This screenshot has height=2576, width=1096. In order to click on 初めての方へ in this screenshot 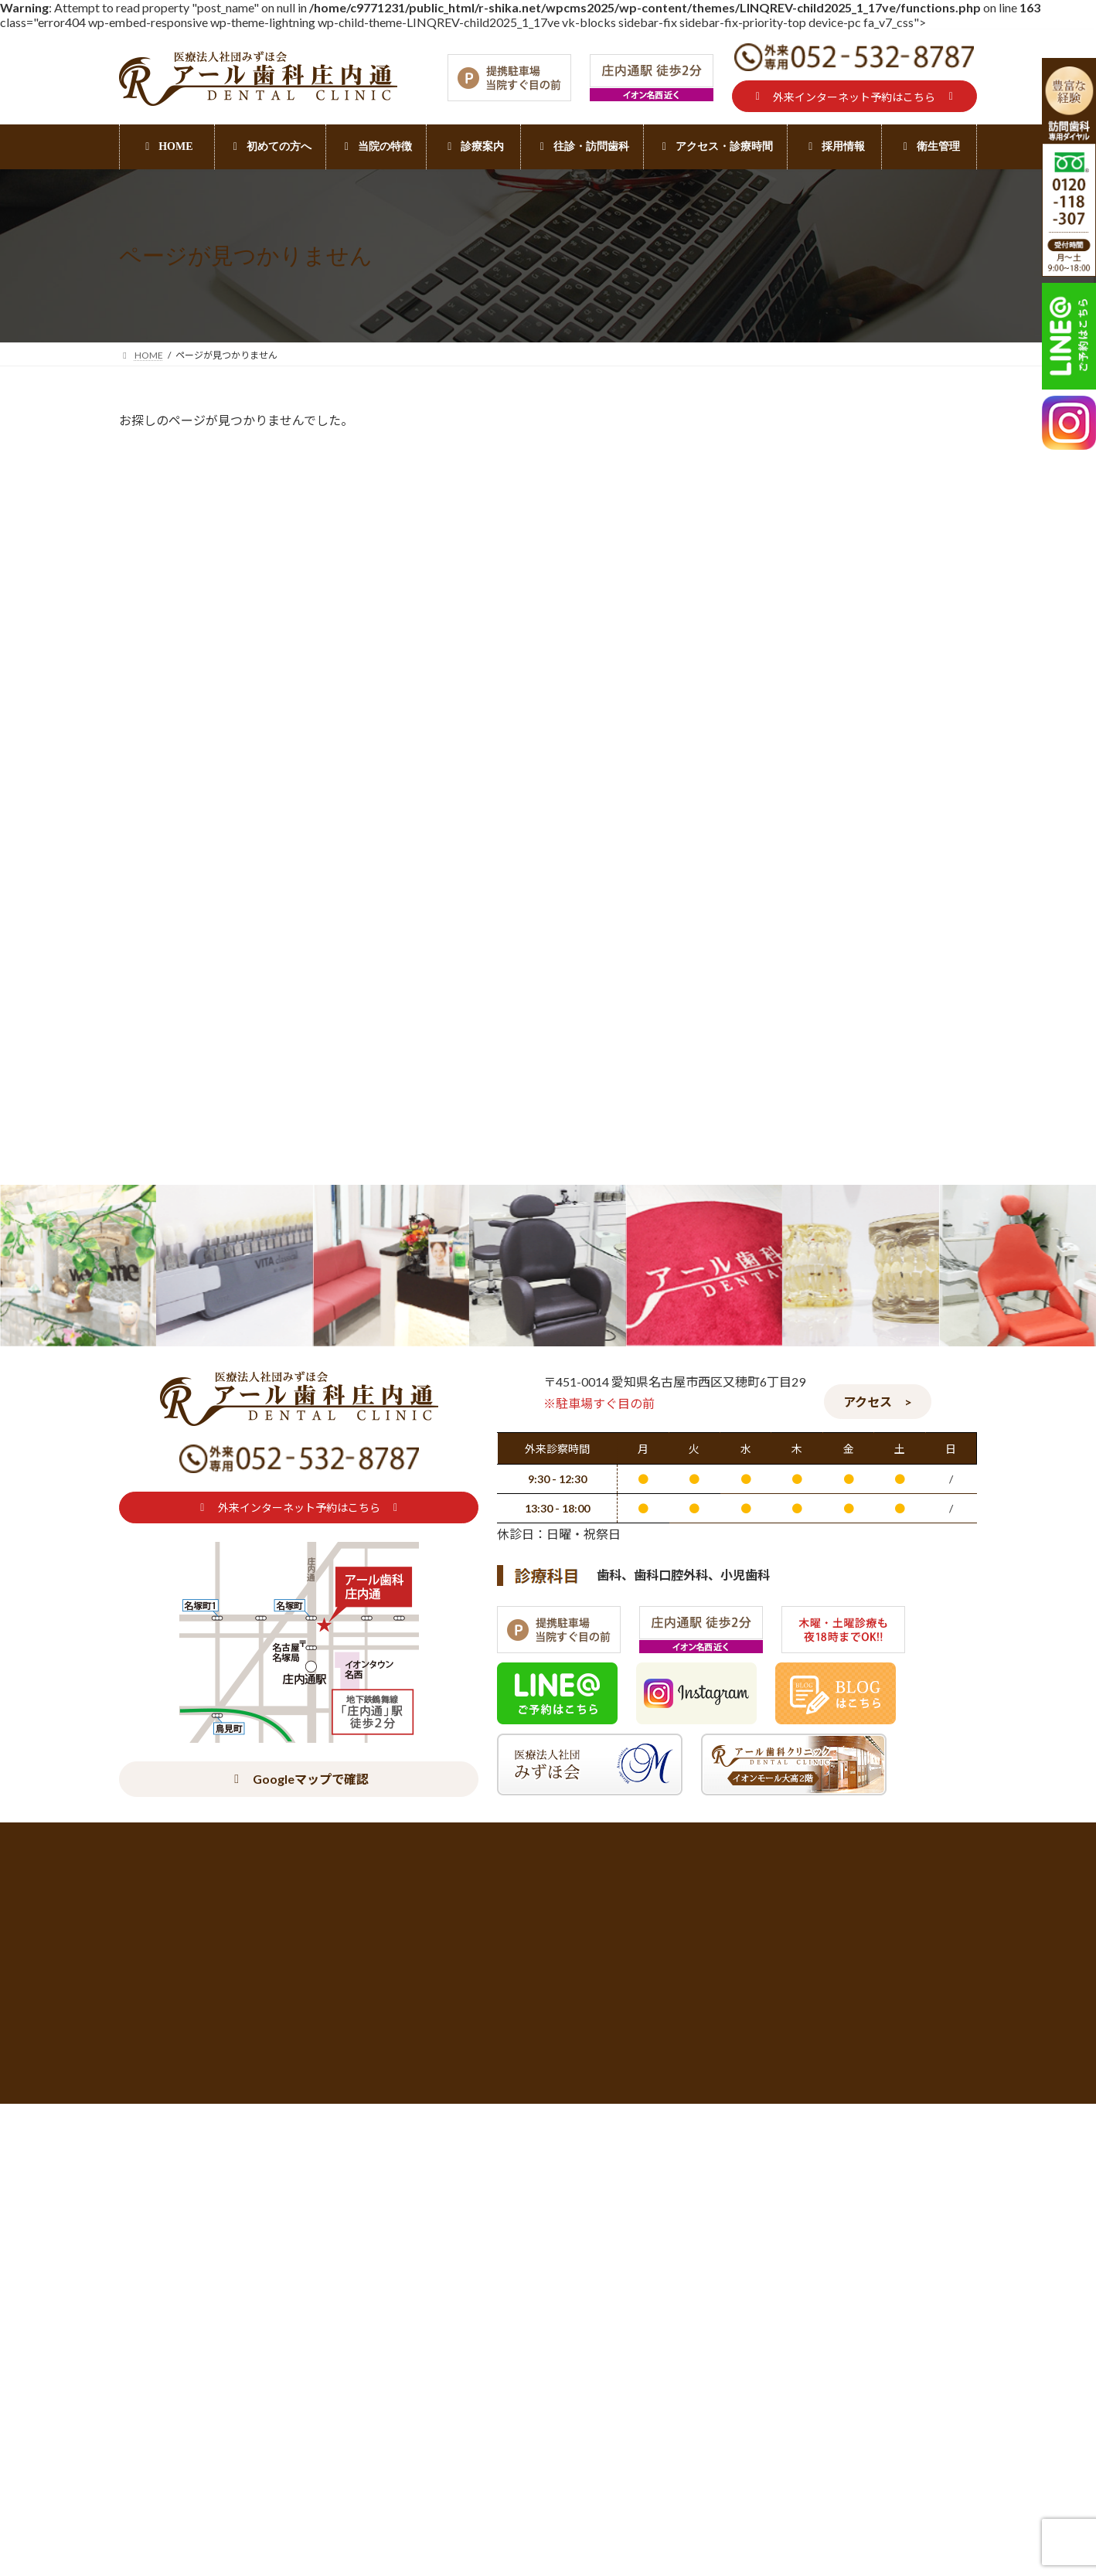, I will do `click(153, 2303)`.